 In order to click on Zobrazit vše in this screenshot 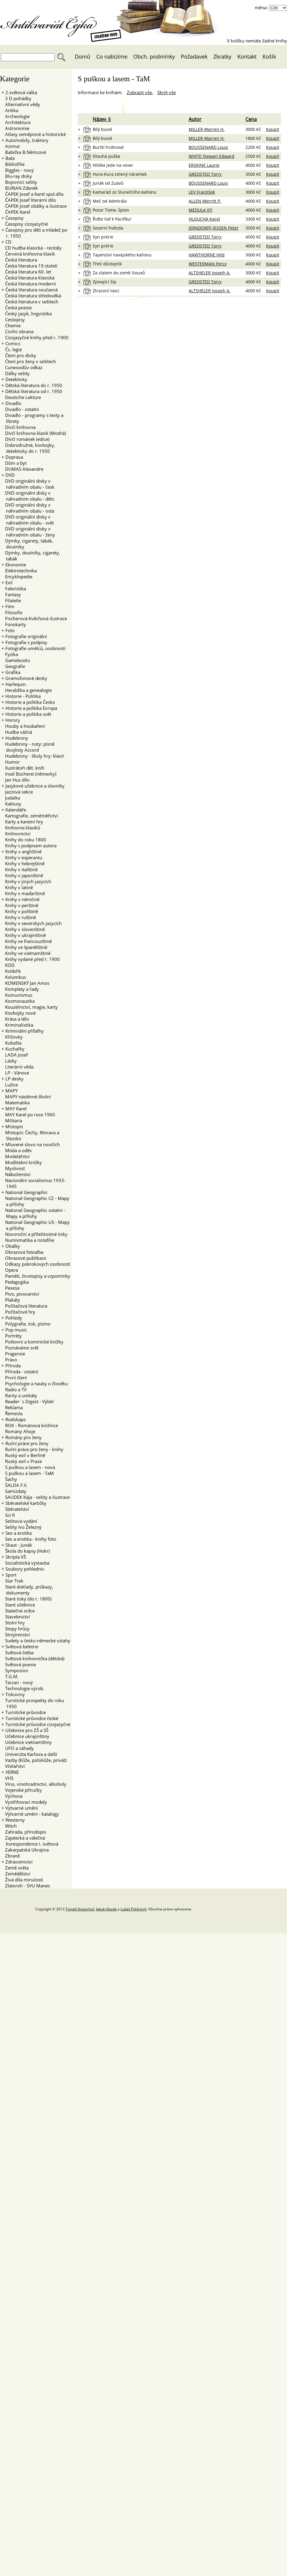, I will do `click(139, 92)`.